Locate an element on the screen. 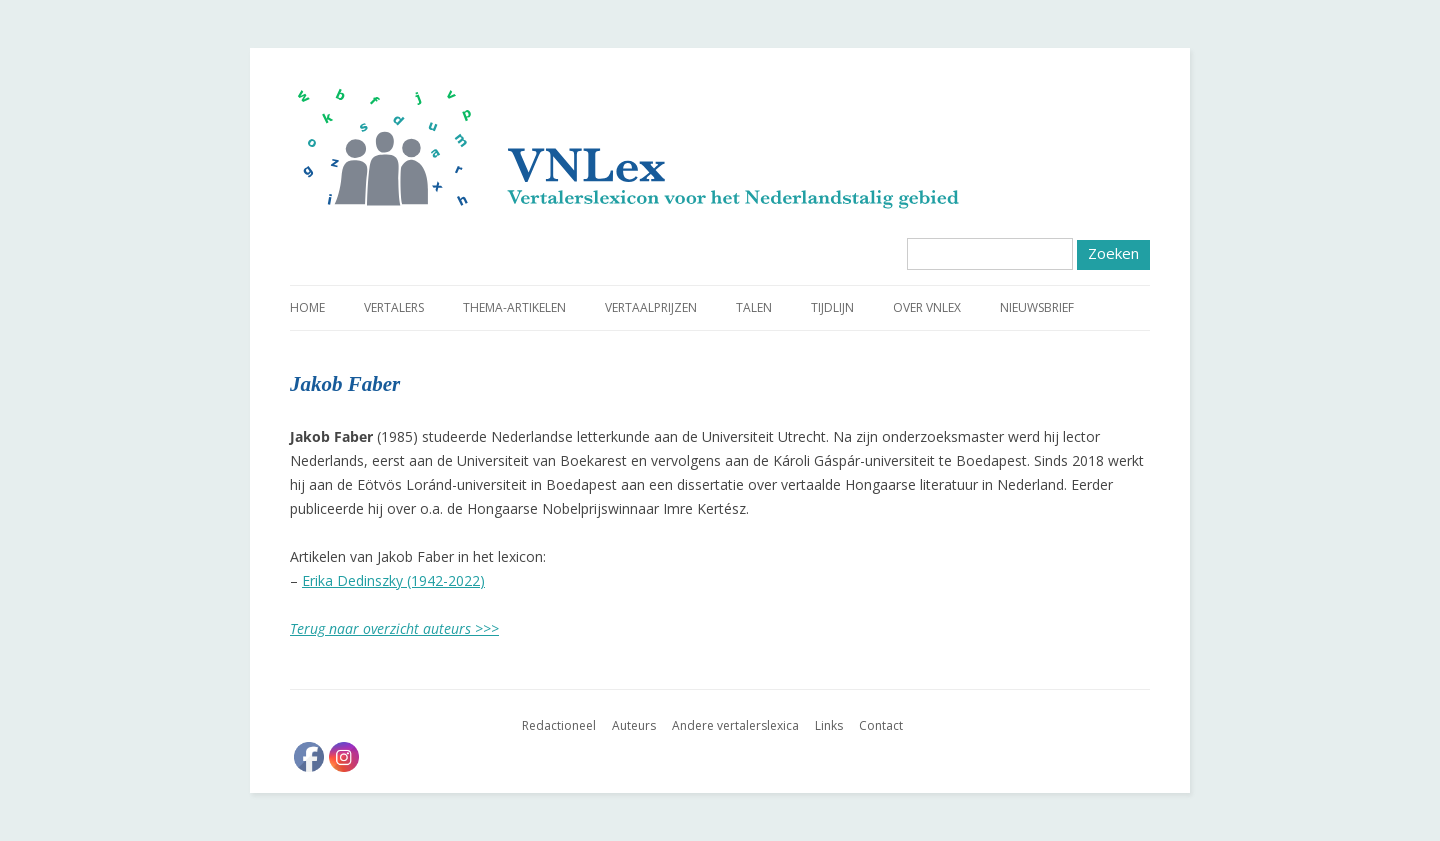 The image size is (1440, 841). Erika Dedinszky (1942-2022) is located at coordinates (393, 580).